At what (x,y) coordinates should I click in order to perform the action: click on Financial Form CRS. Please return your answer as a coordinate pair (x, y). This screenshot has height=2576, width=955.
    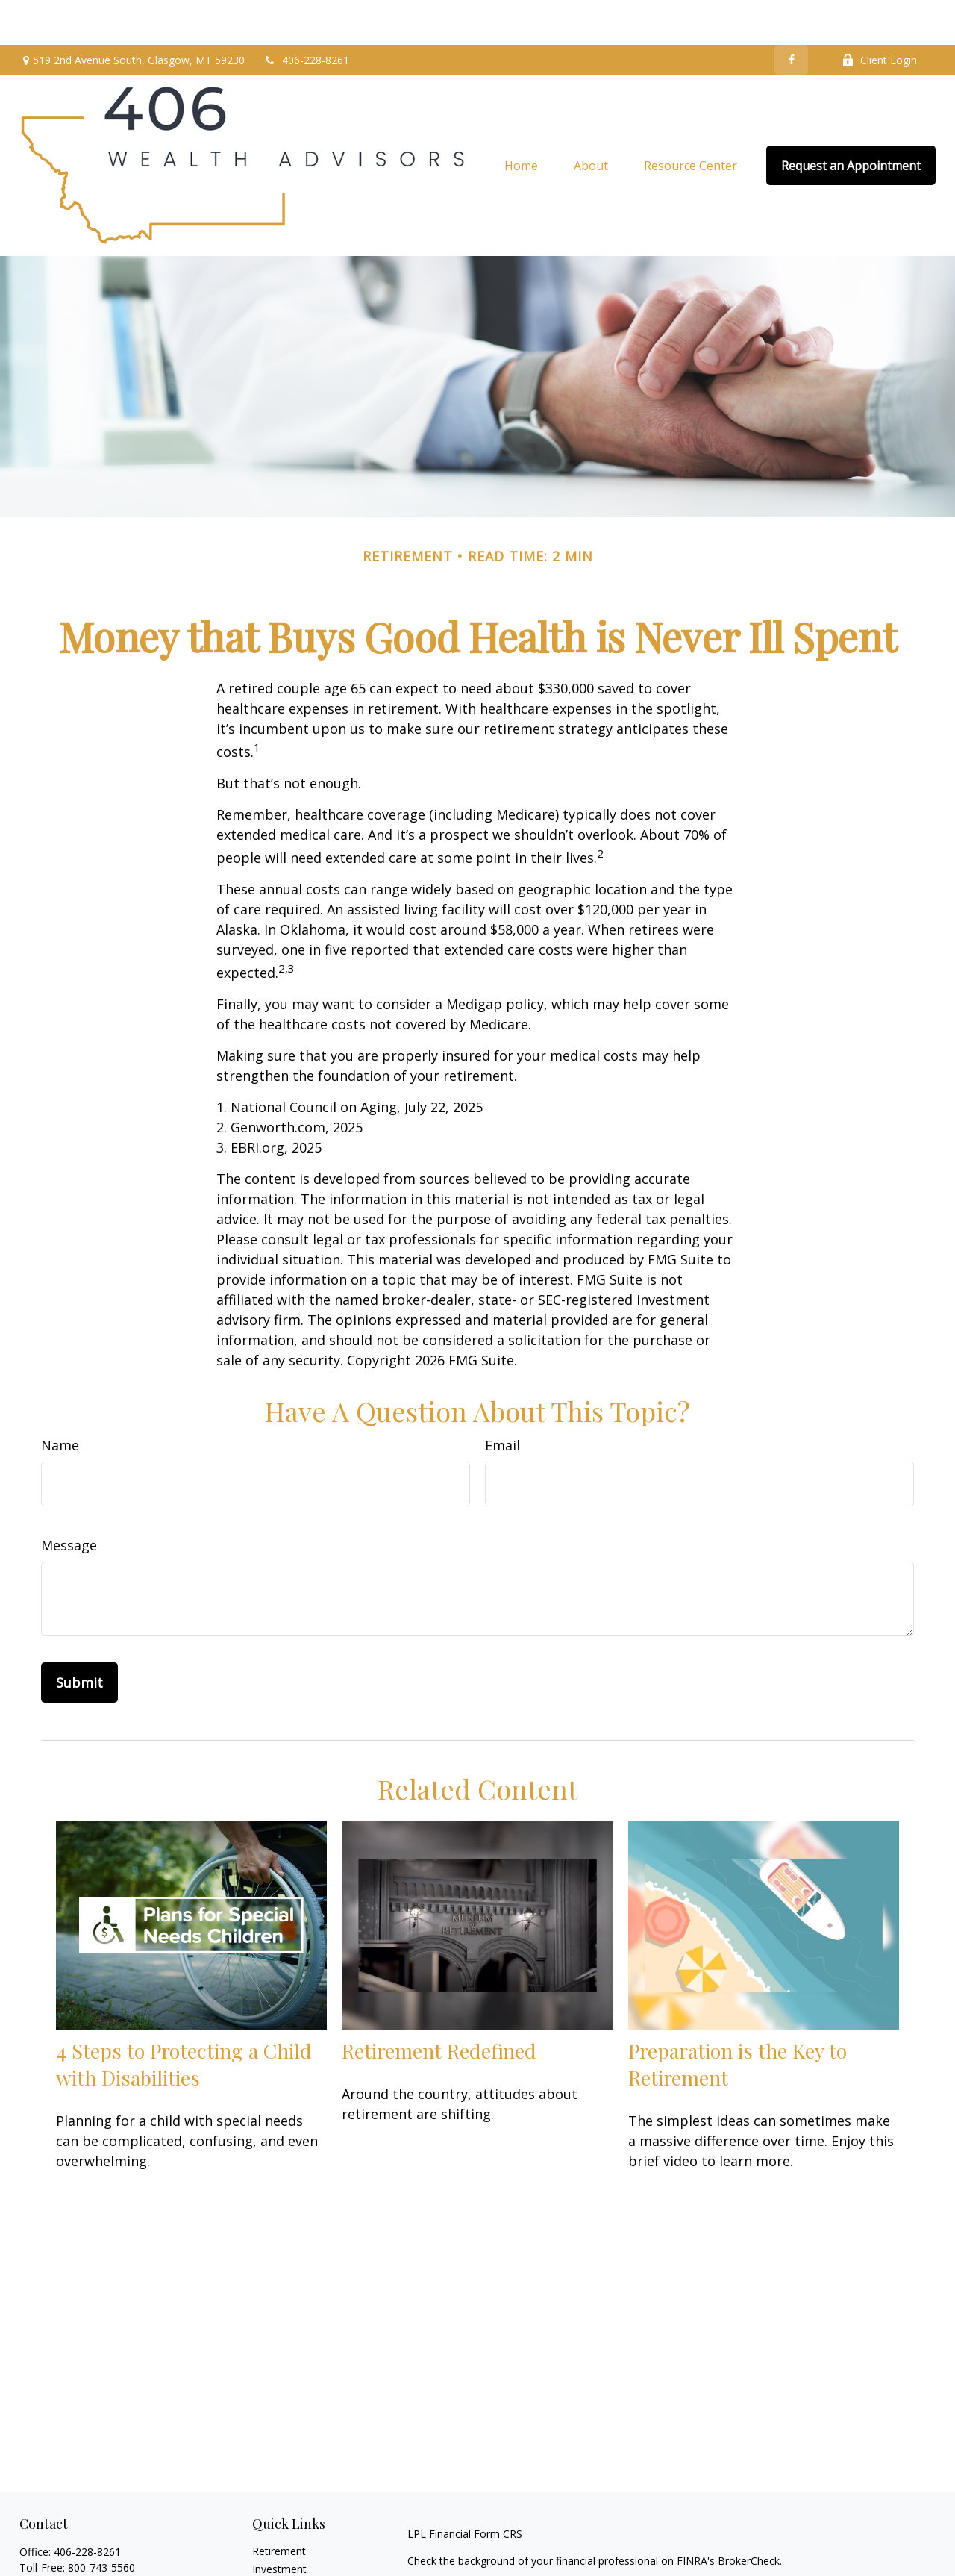
    Looking at the image, I should click on (475, 2489).